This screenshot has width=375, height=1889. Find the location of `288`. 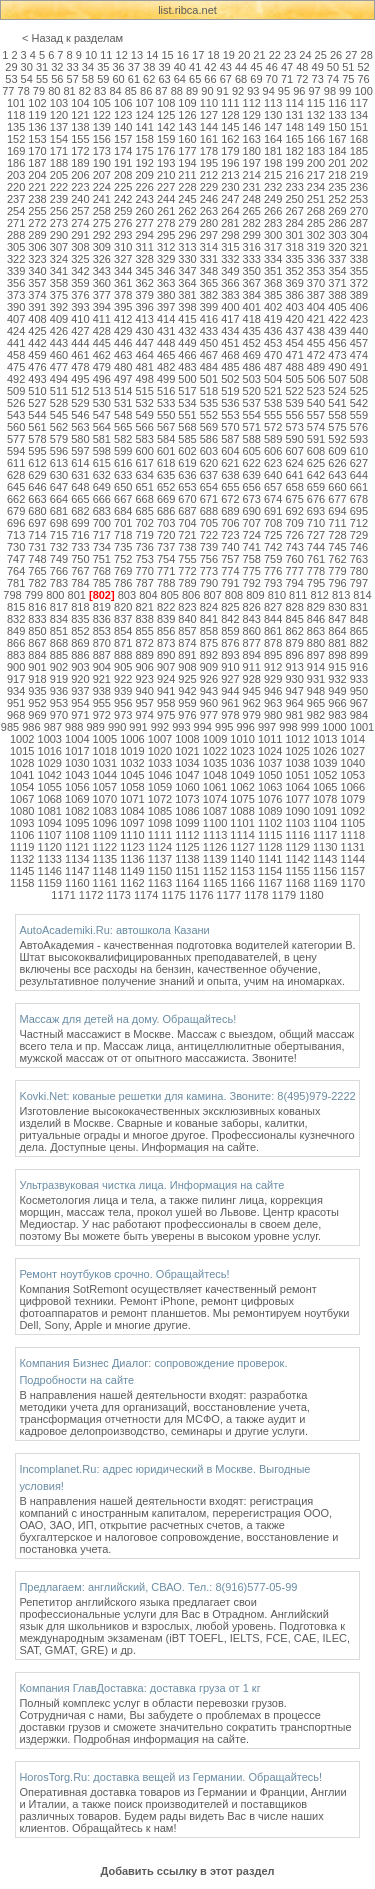

288 is located at coordinates (16, 235).